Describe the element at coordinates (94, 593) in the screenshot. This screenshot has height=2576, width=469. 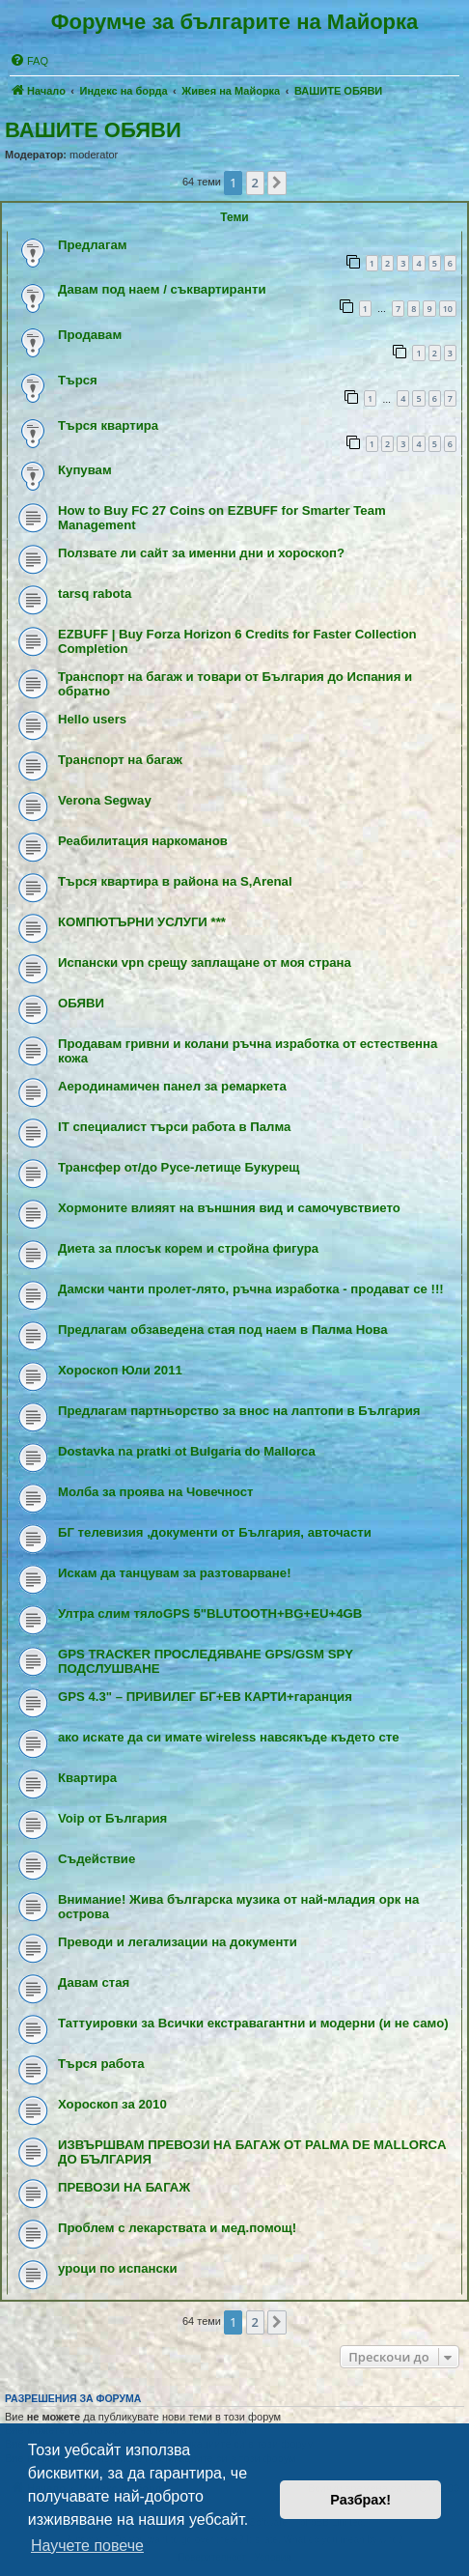
I see `tarsq rabota` at that location.